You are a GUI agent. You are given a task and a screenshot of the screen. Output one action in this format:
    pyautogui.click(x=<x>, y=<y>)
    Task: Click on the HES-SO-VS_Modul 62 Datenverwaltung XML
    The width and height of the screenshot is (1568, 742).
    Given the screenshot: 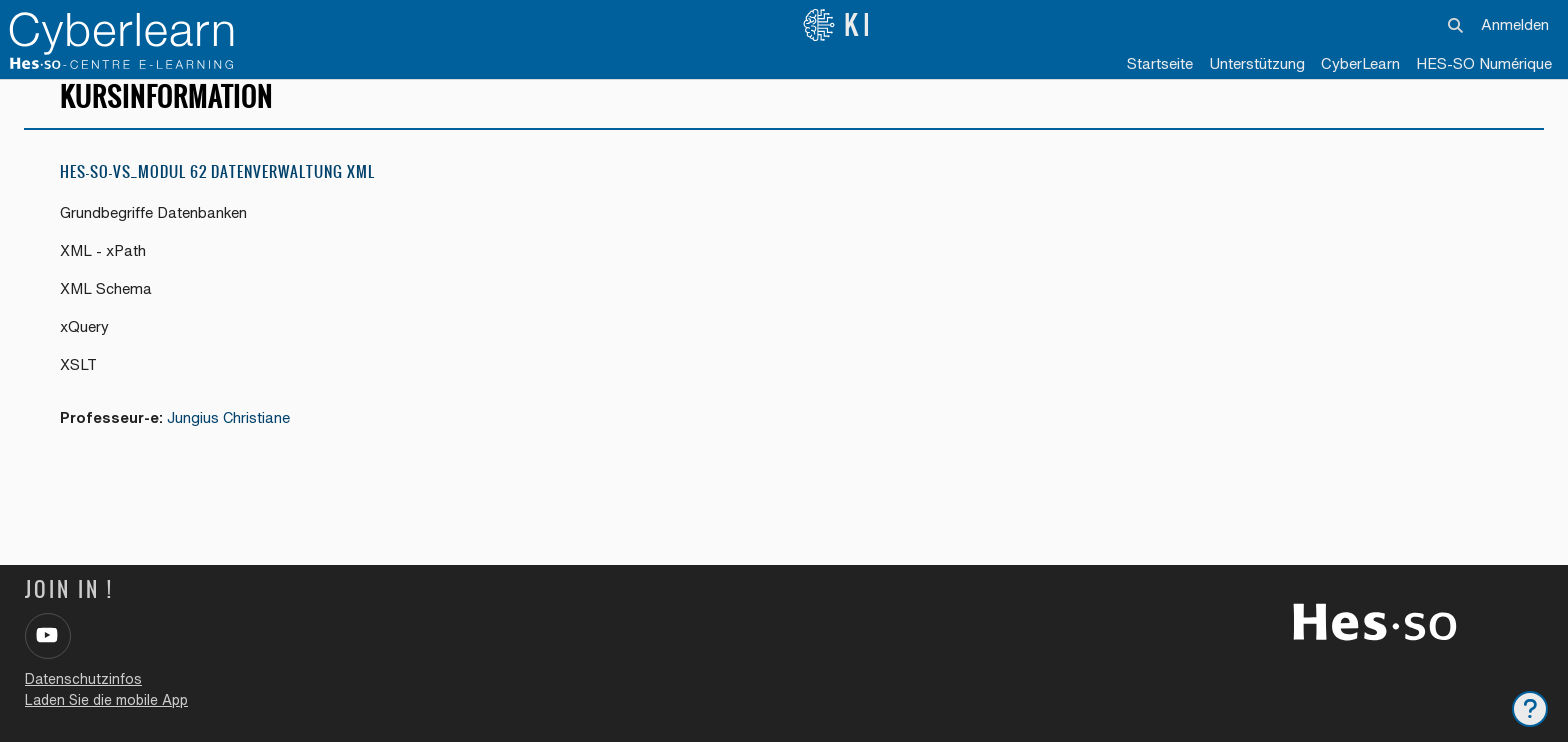 What is the action you would take?
    pyautogui.click(x=217, y=189)
    